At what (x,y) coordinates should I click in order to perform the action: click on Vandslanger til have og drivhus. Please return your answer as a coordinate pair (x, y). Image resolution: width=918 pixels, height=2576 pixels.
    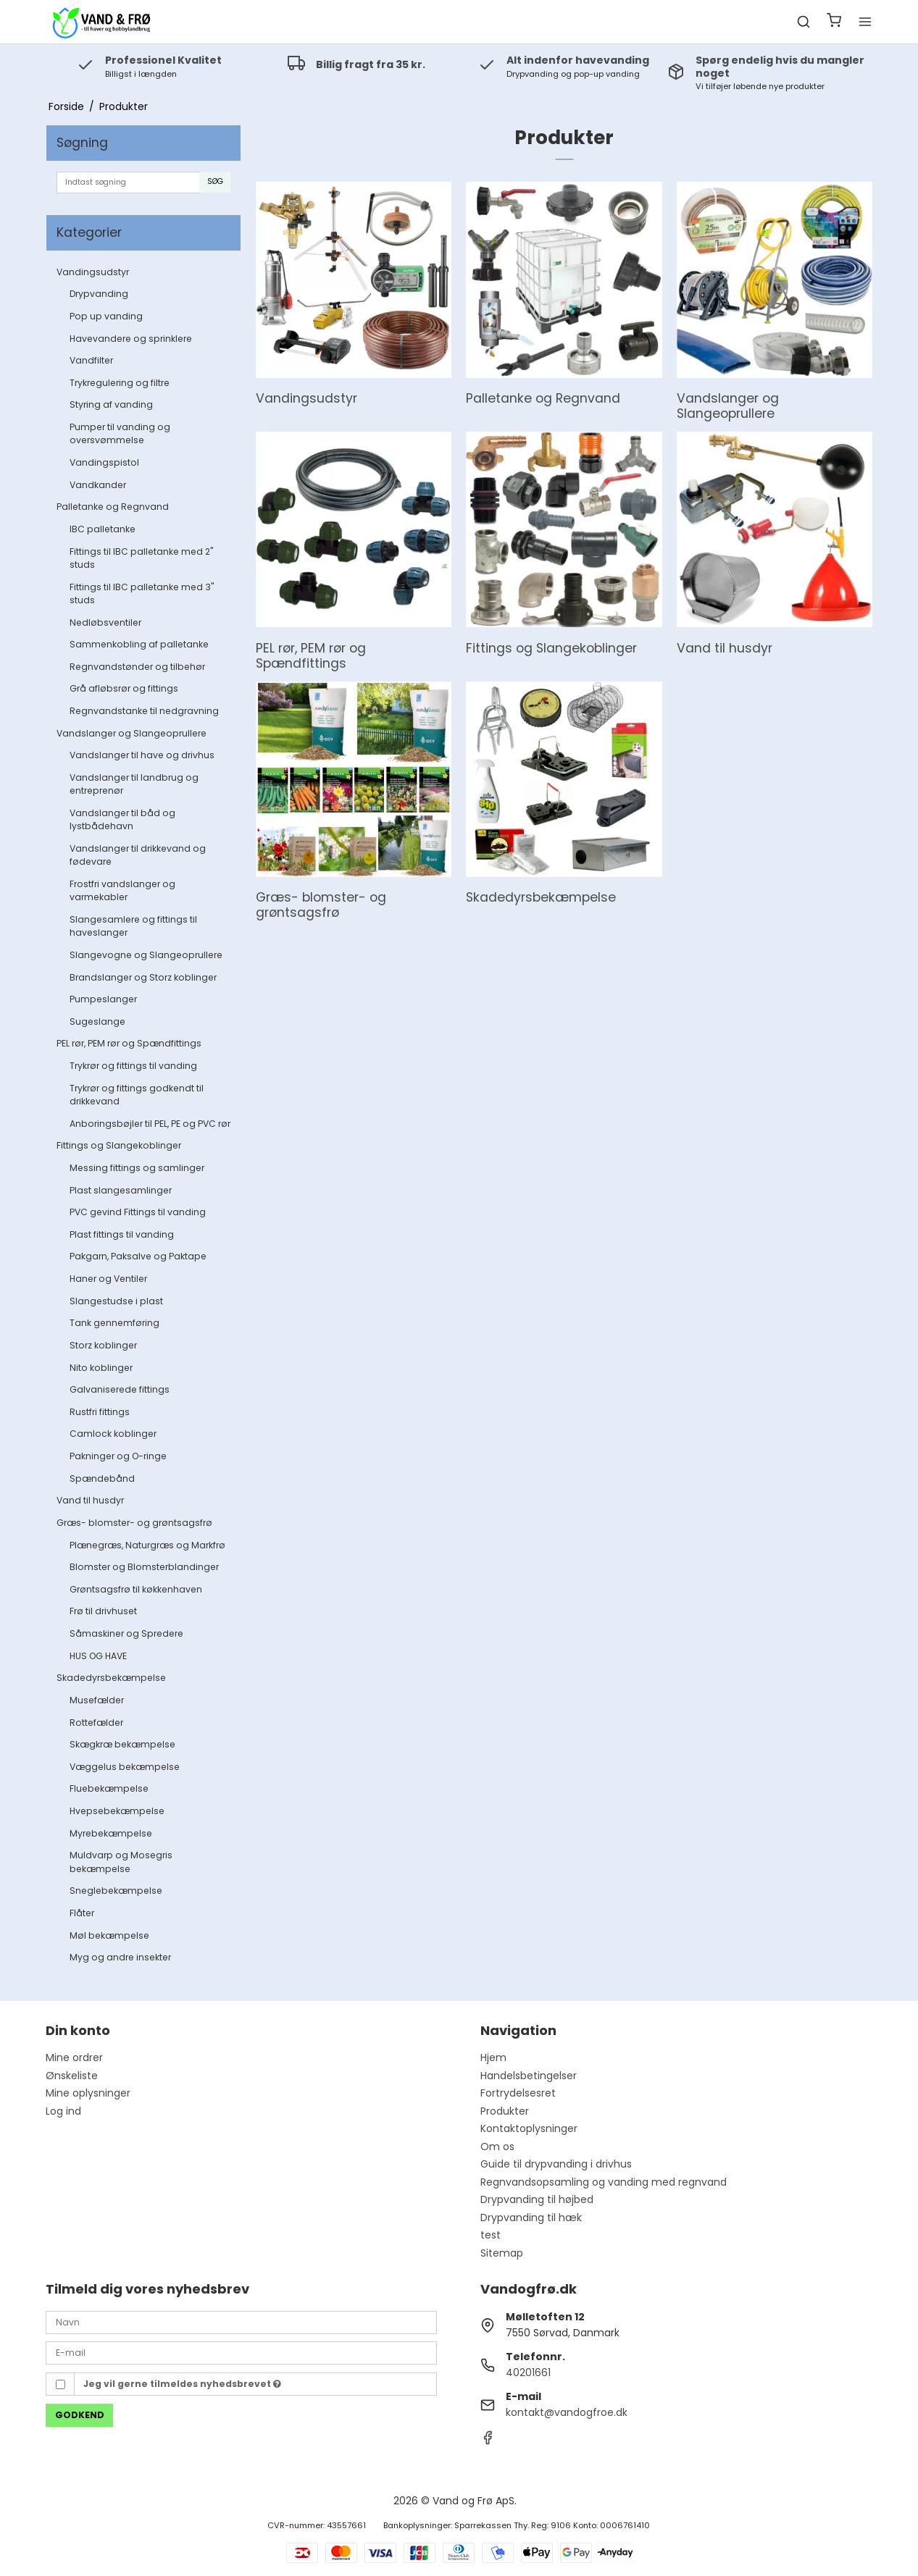
    Looking at the image, I should click on (142, 755).